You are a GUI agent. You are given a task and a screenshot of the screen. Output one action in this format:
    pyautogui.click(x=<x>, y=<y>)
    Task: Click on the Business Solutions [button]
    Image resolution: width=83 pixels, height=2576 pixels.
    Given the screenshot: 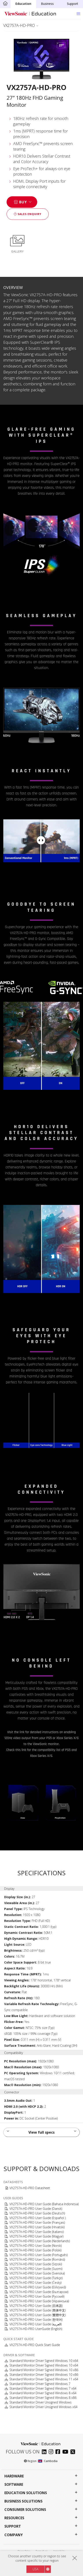 What is the action you would take?
    pyautogui.click(x=23, y=2501)
    